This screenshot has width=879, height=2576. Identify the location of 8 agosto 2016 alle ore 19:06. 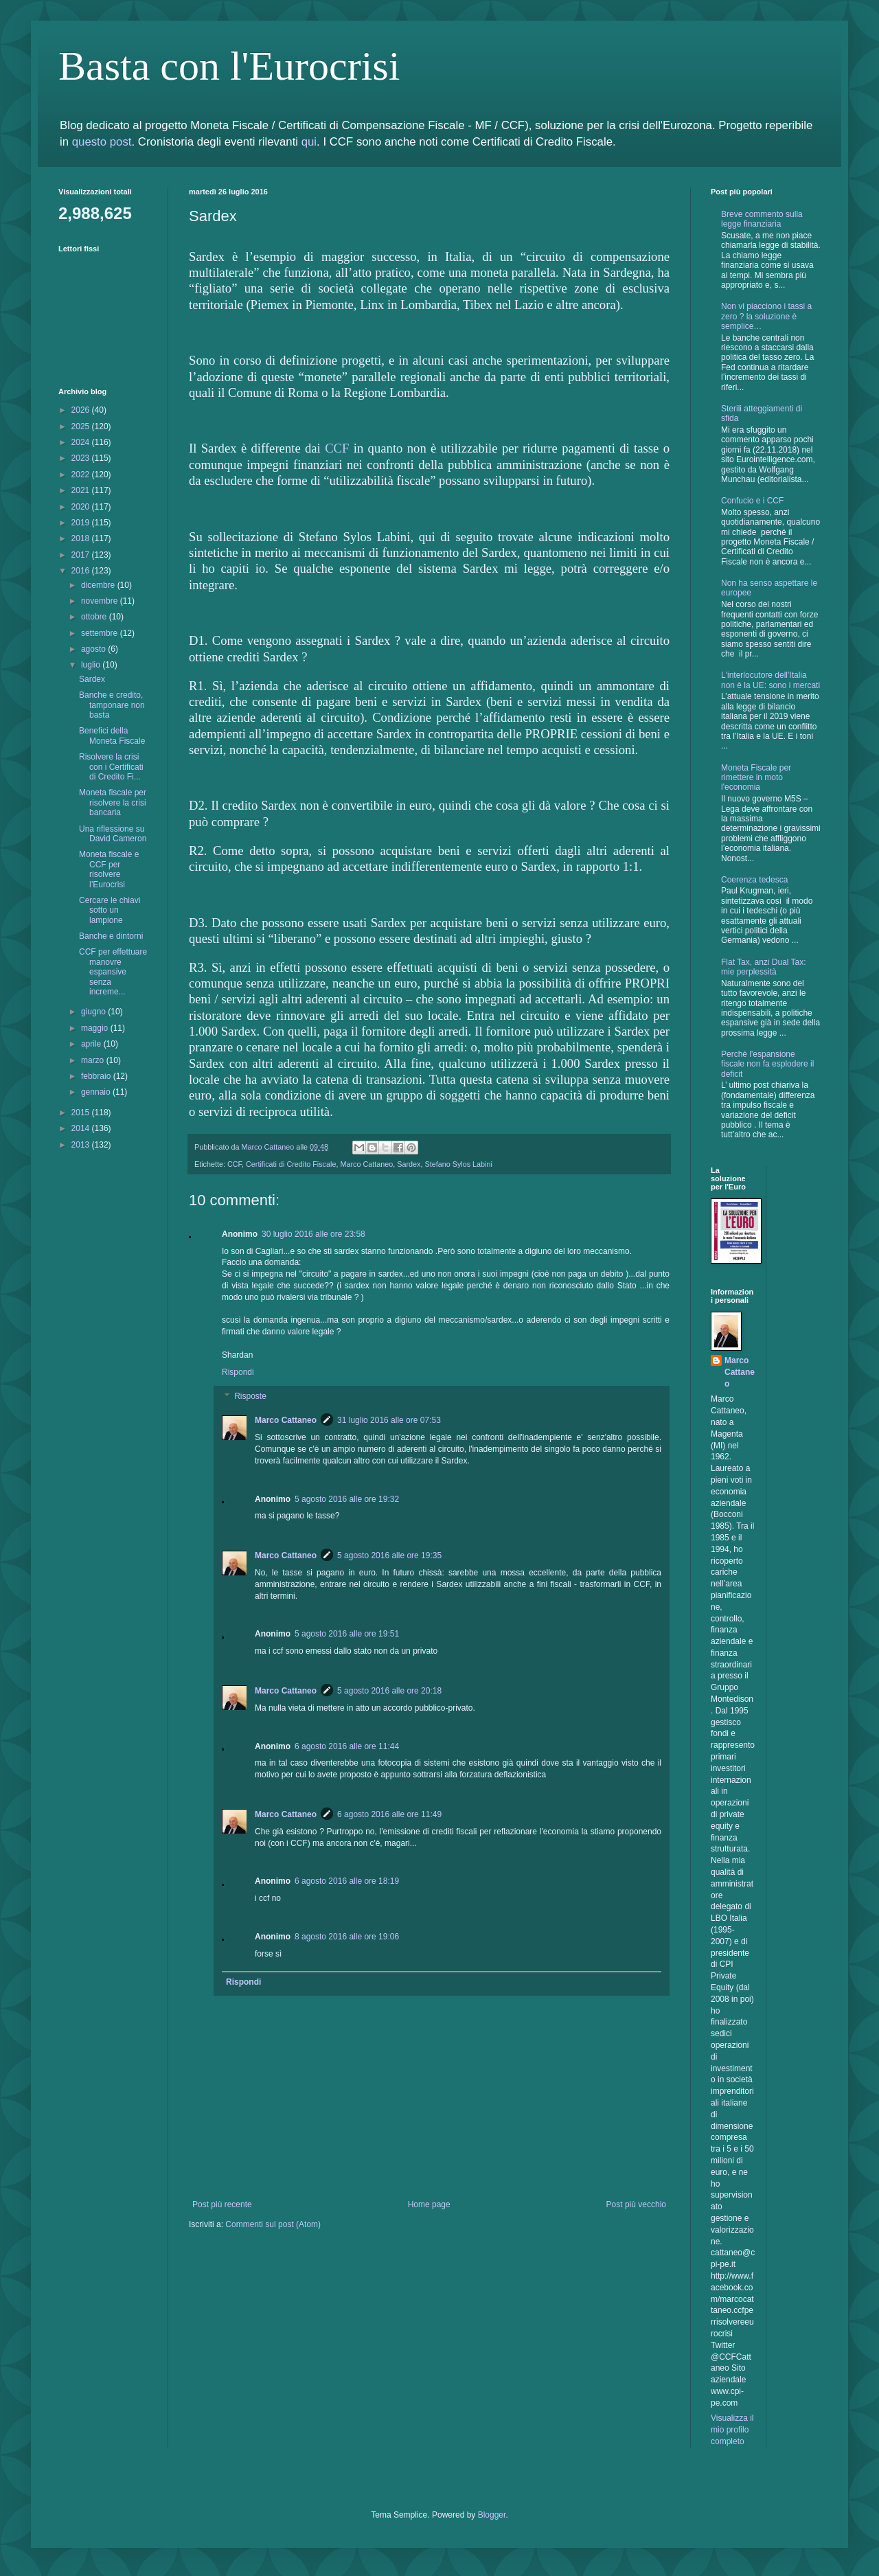
(347, 1936).